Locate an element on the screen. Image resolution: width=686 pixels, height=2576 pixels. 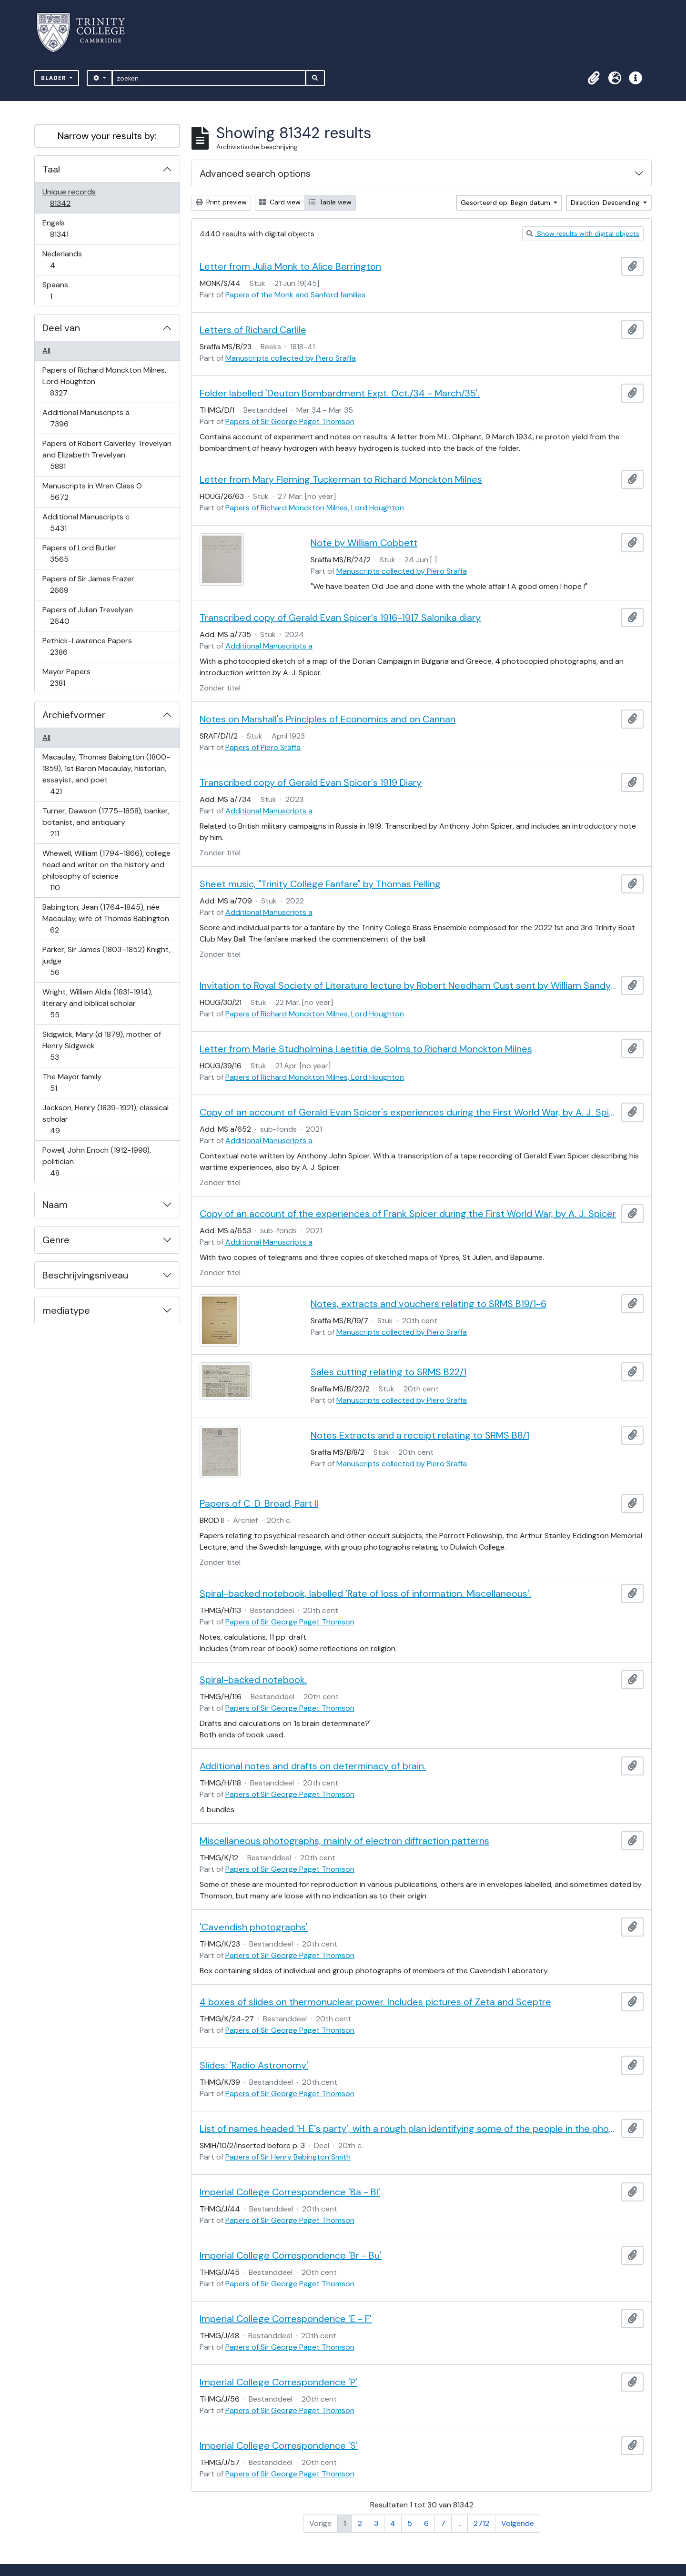
Wright, William Aldis (1831-1914), literary and biblical scholar is located at coordinates (97, 1003).